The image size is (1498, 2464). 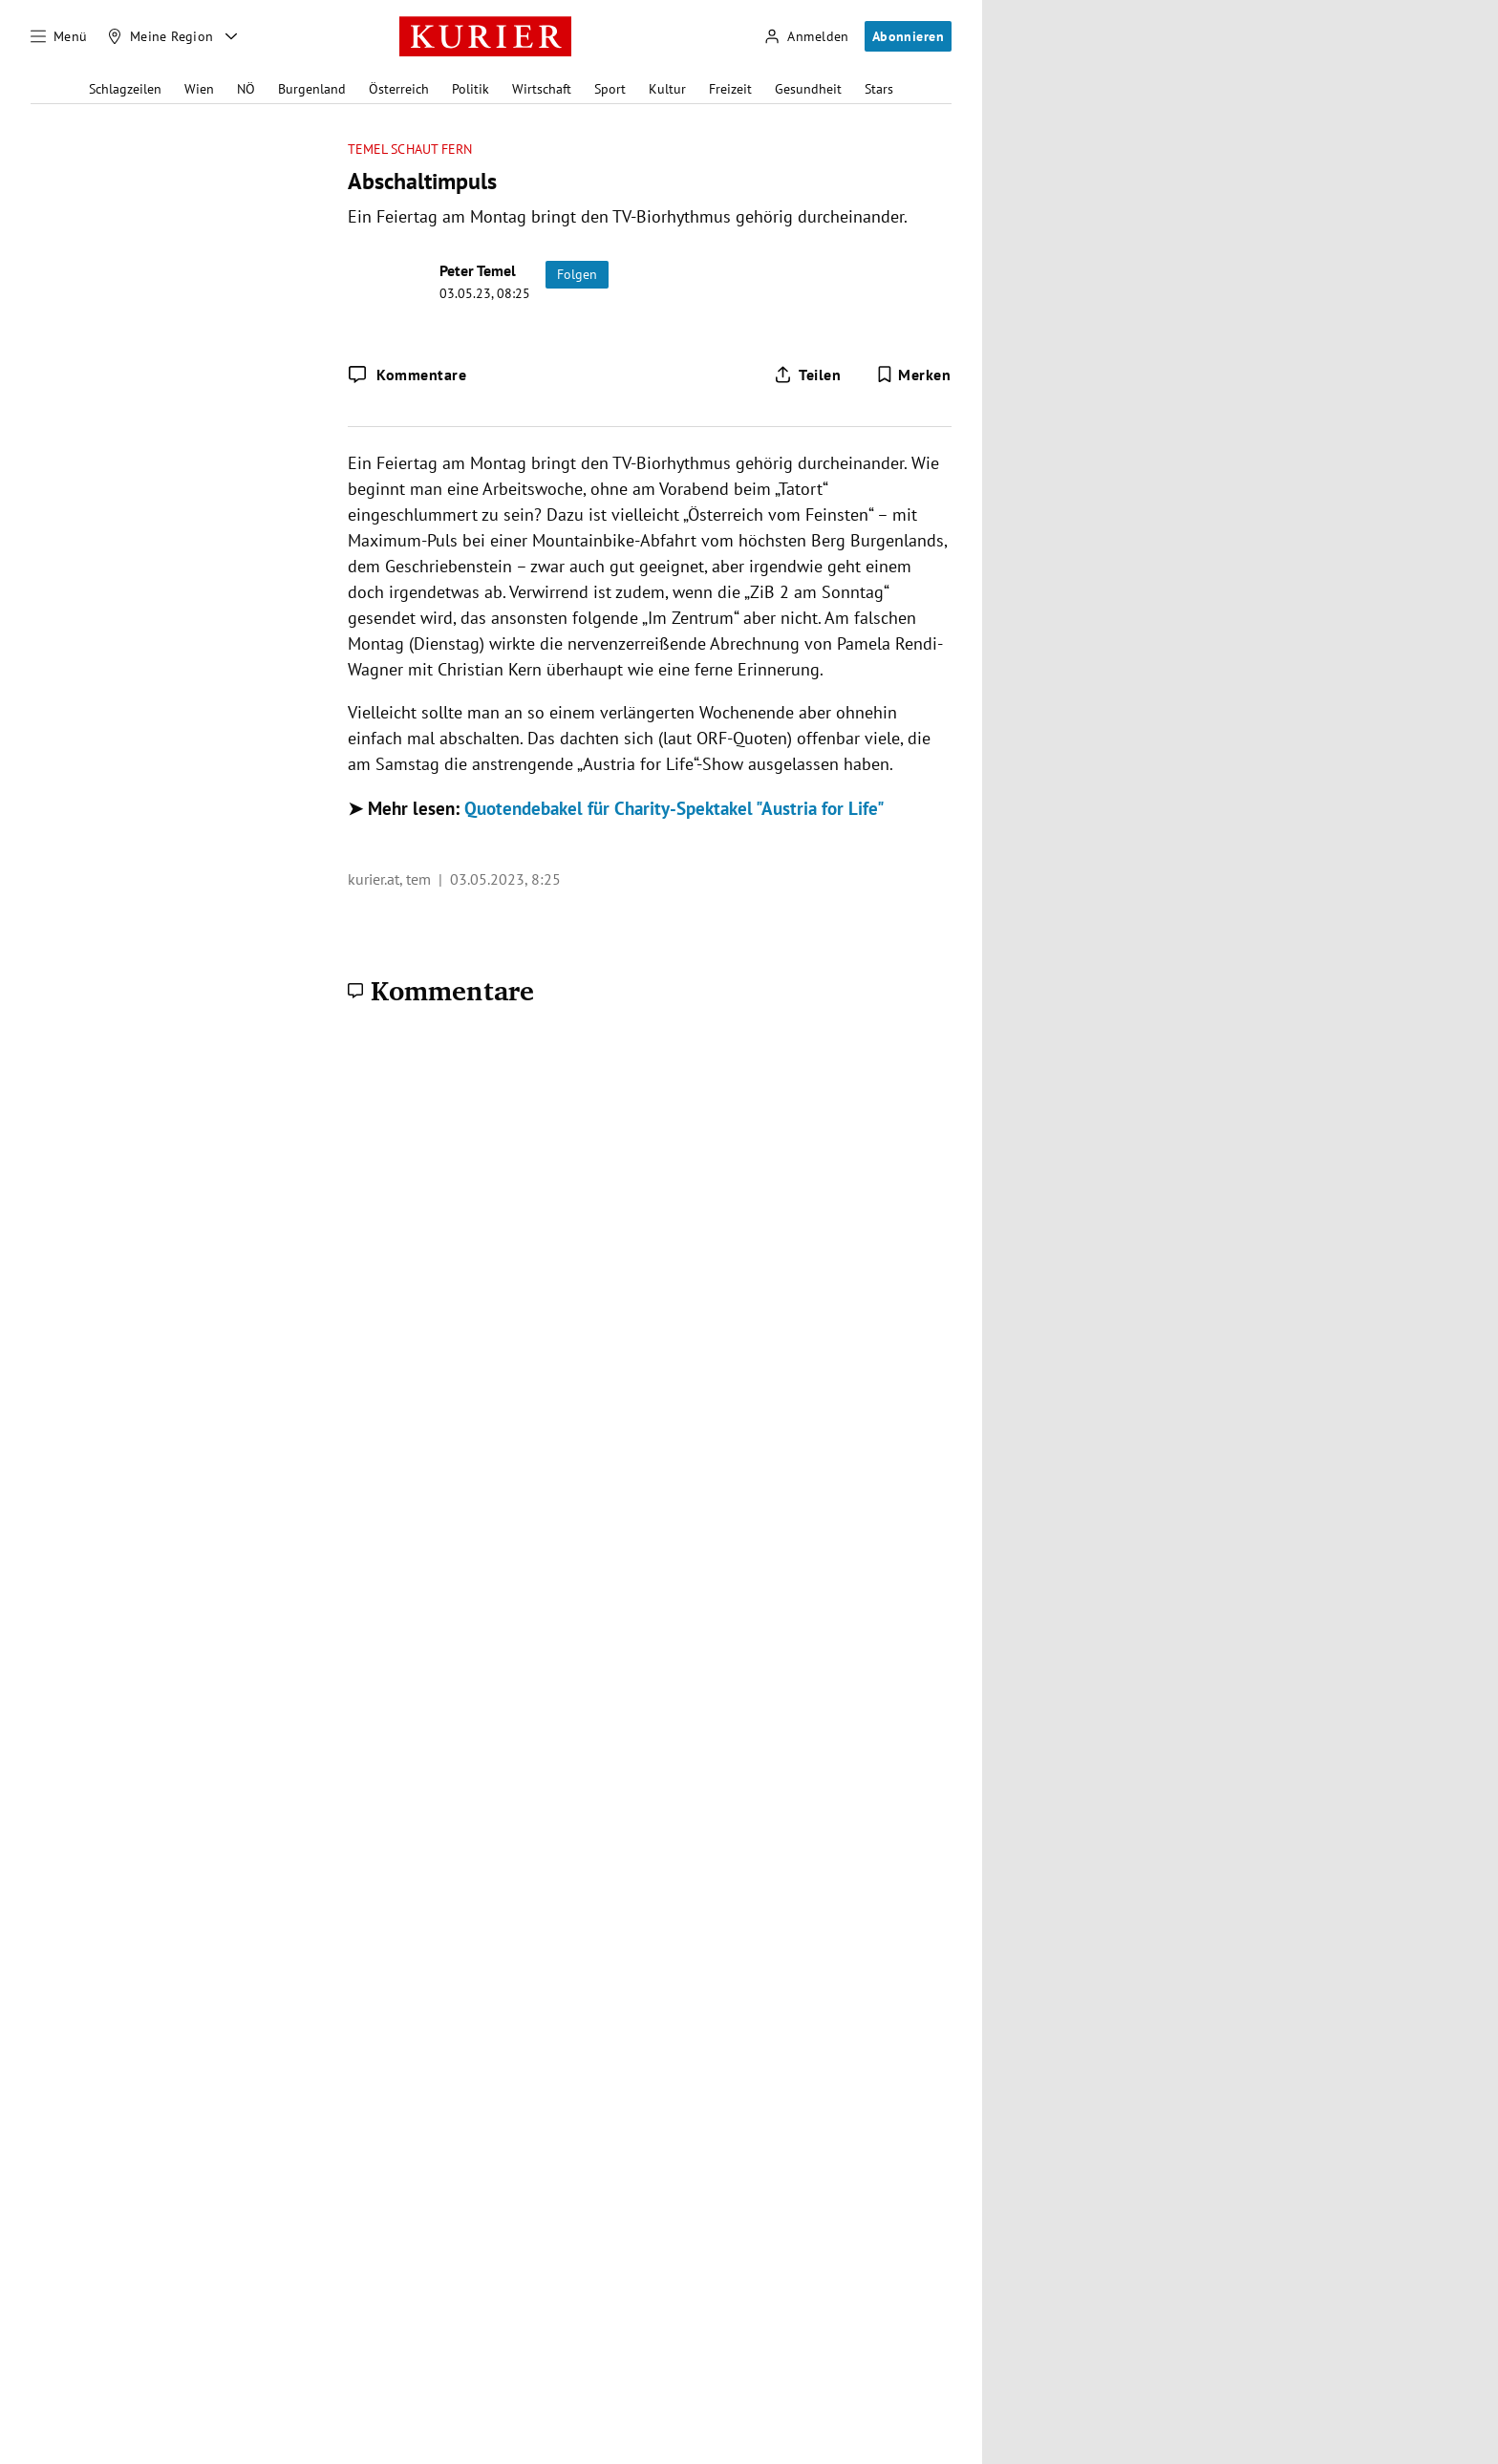 What do you see at coordinates (807, 374) in the screenshot?
I see `[Artikel teilen]` at bounding box center [807, 374].